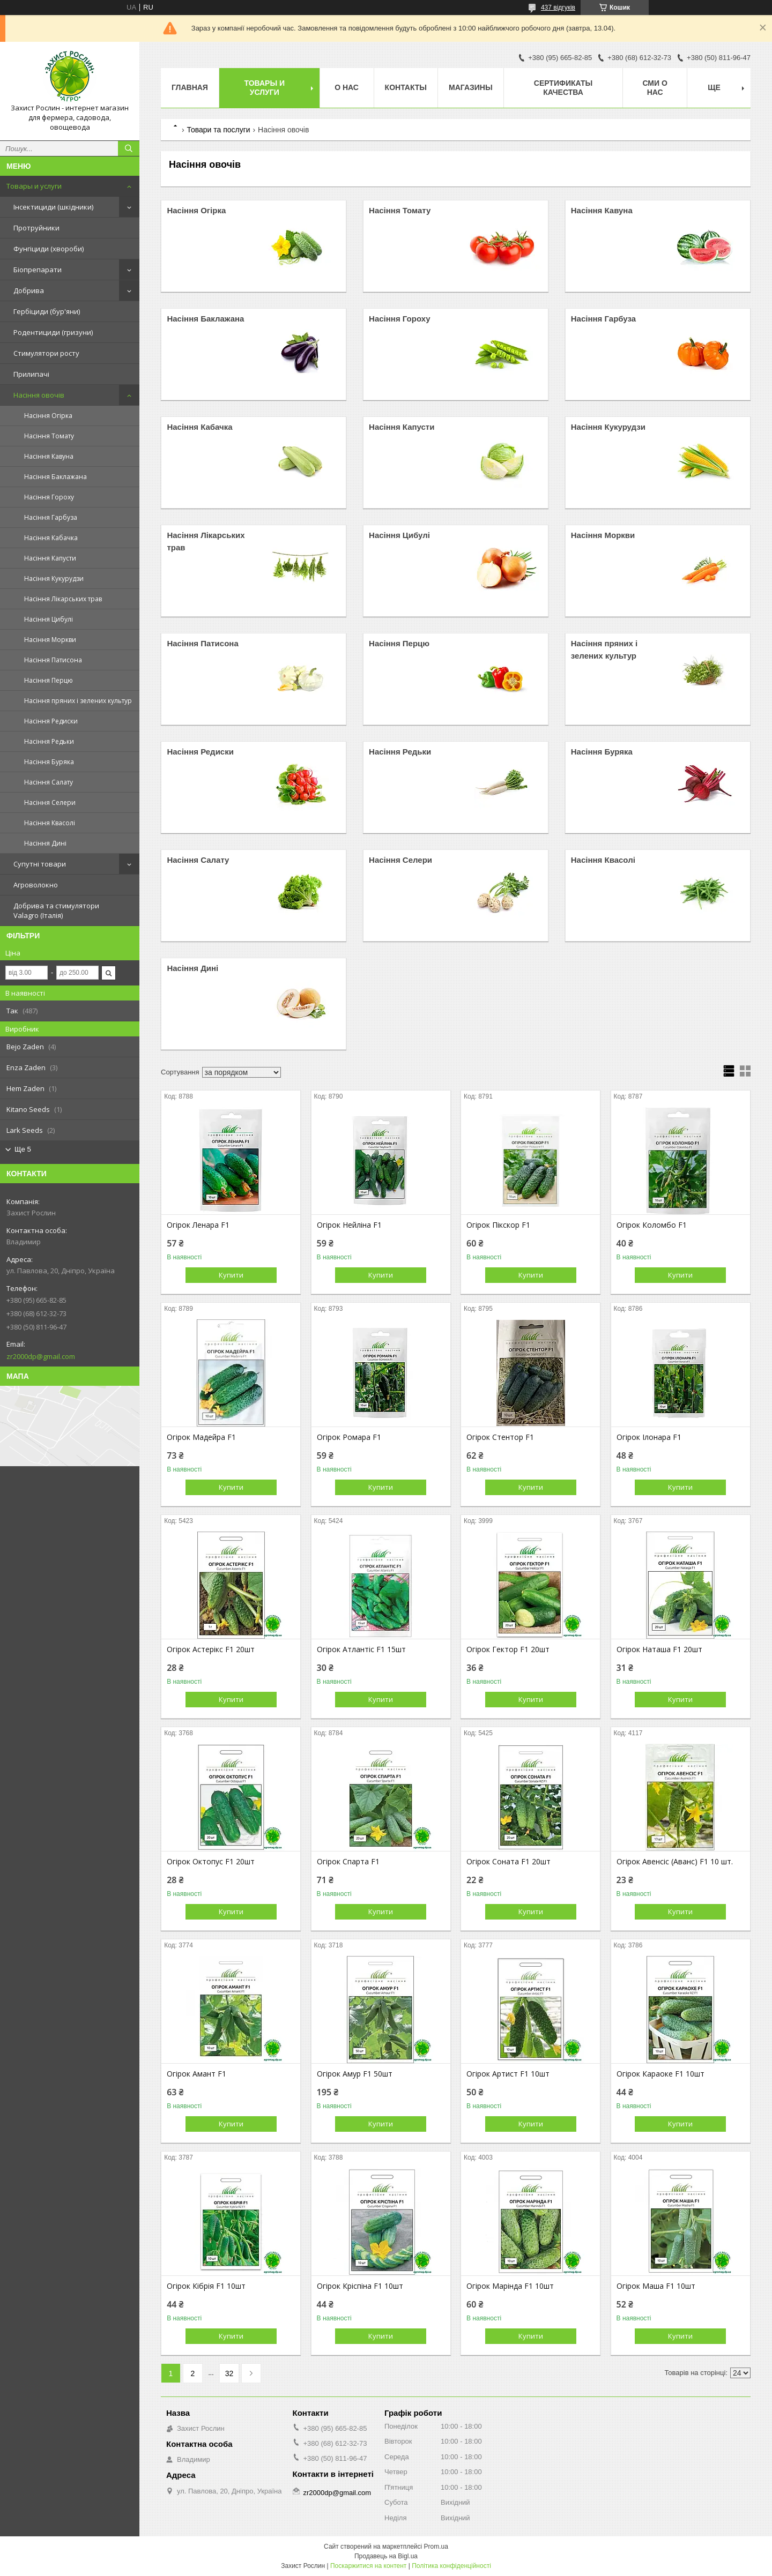 The height and width of the screenshot is (2576, 772). I want to click on Насіння Цибулі, so click(48, 619).